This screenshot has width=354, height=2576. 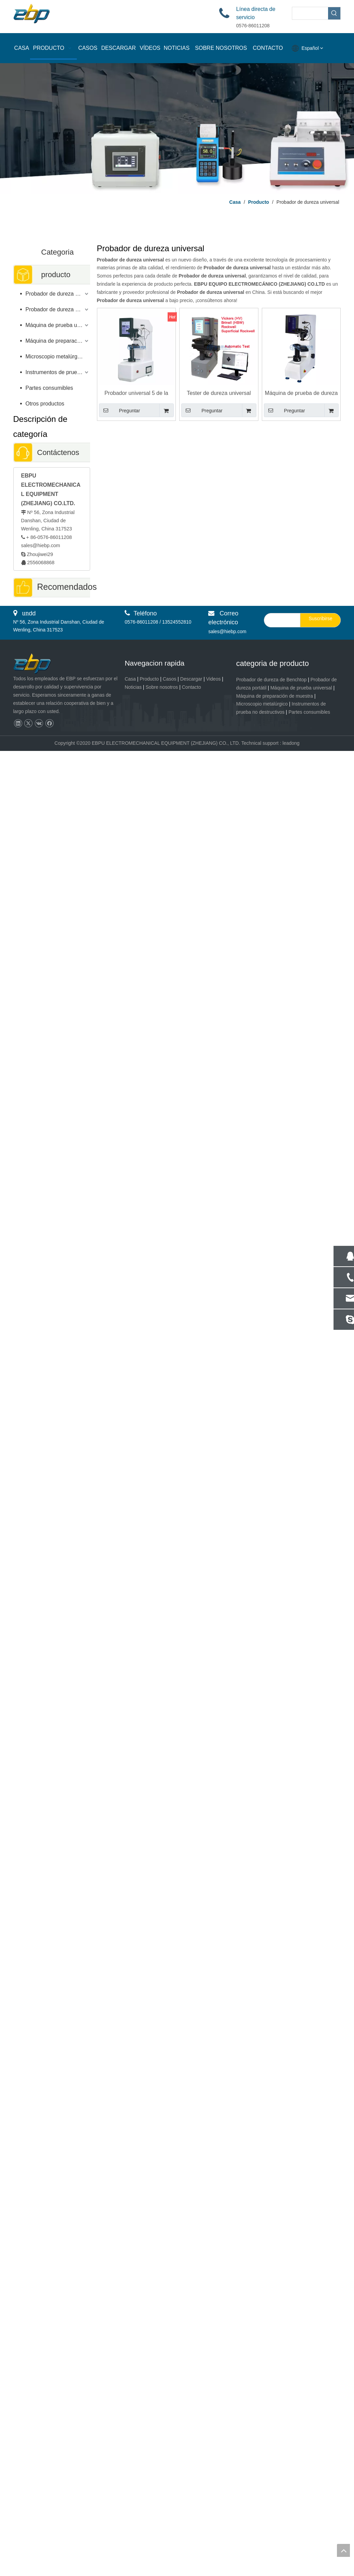 What do you see at coordinates (51, 1083) in the screenshot?
I see `Probador de dureza Brinell ASTM E10 para materiales metálicos eBRI-3000S` at bounding box center [51, 1083].